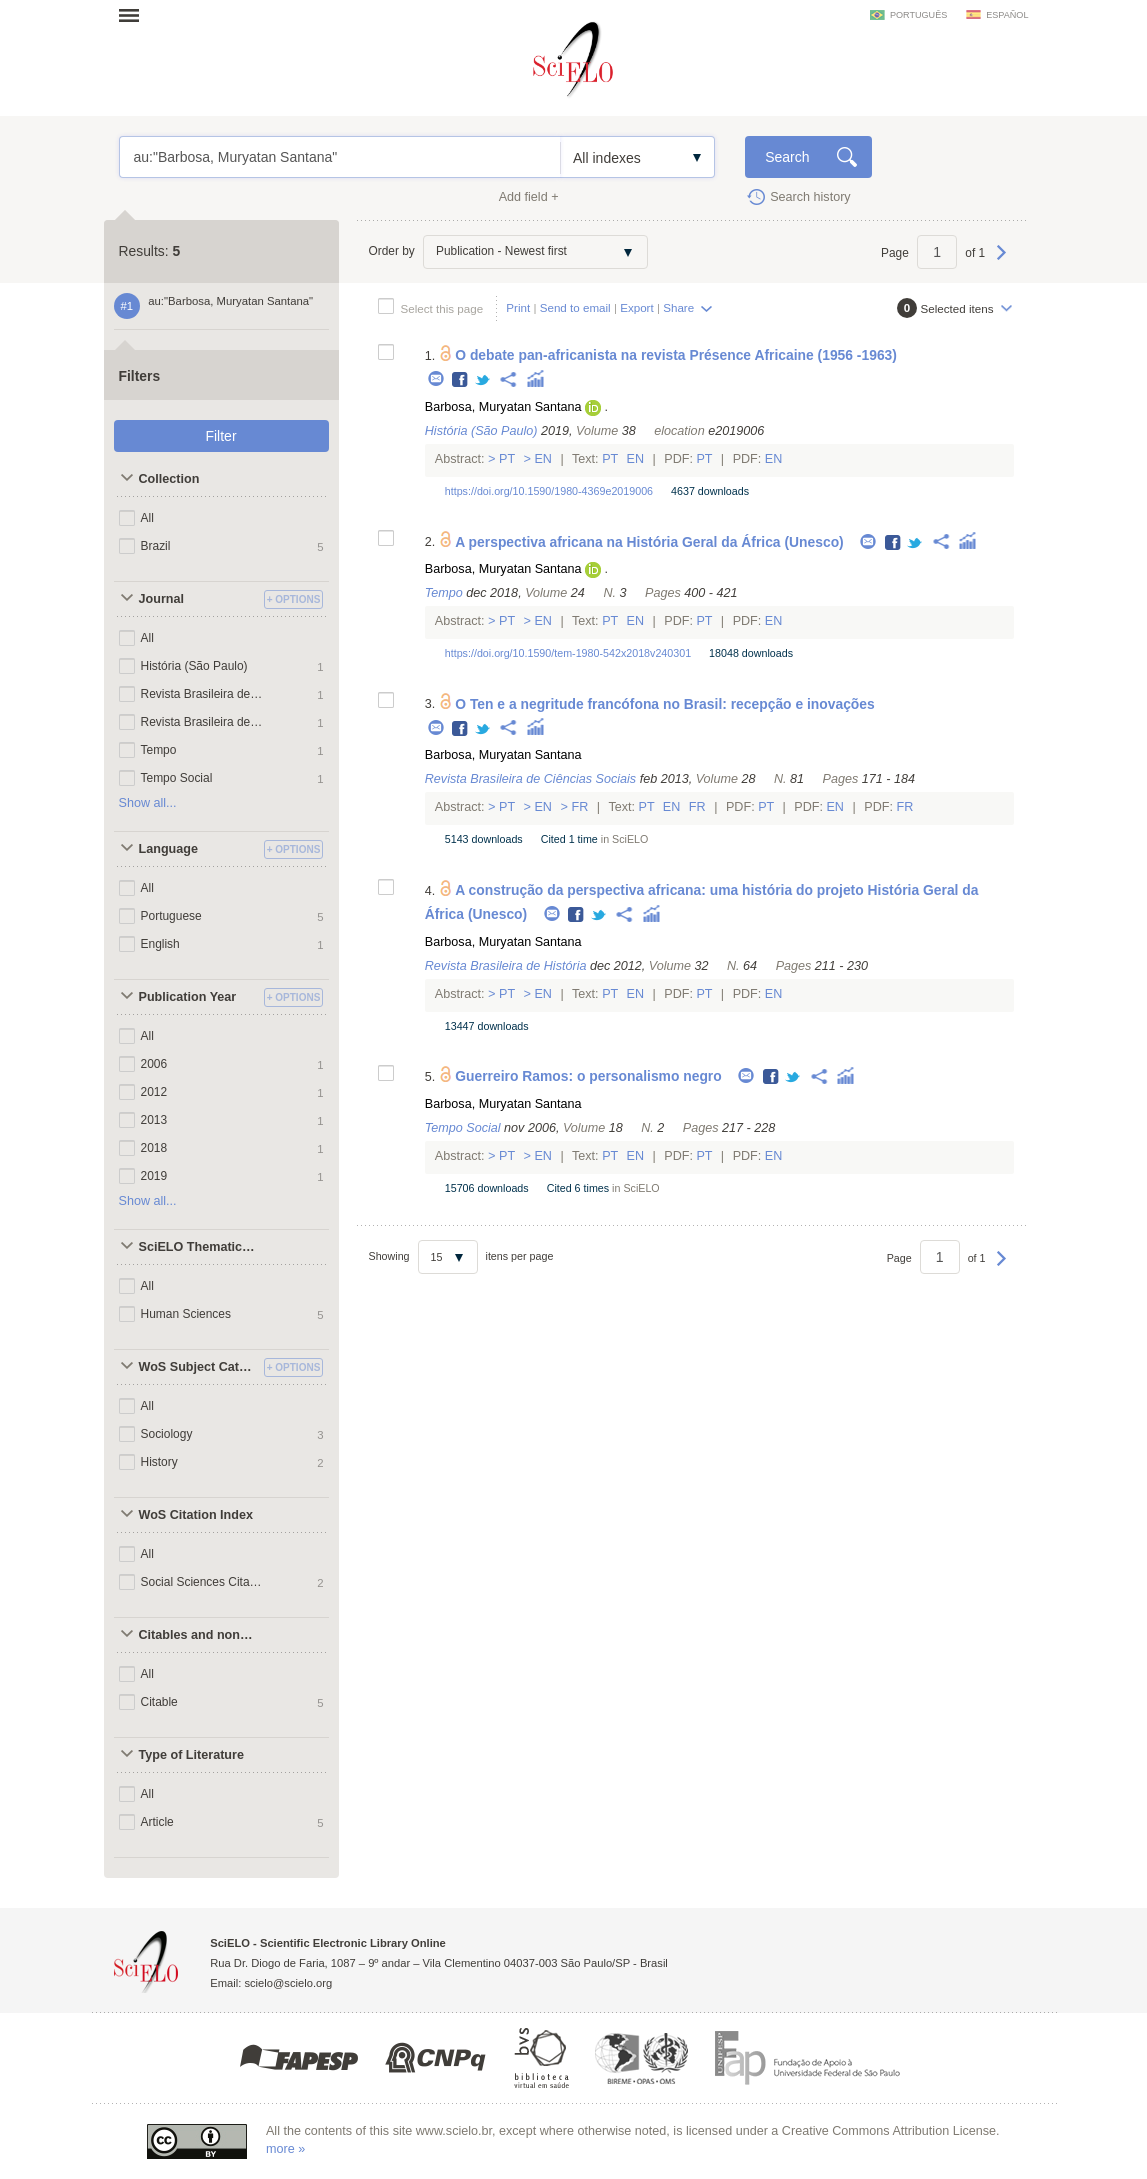  What do you see at coordinates (154, 1092) in the screenshot?
I see `2012` at bounding box center [154, 1092].